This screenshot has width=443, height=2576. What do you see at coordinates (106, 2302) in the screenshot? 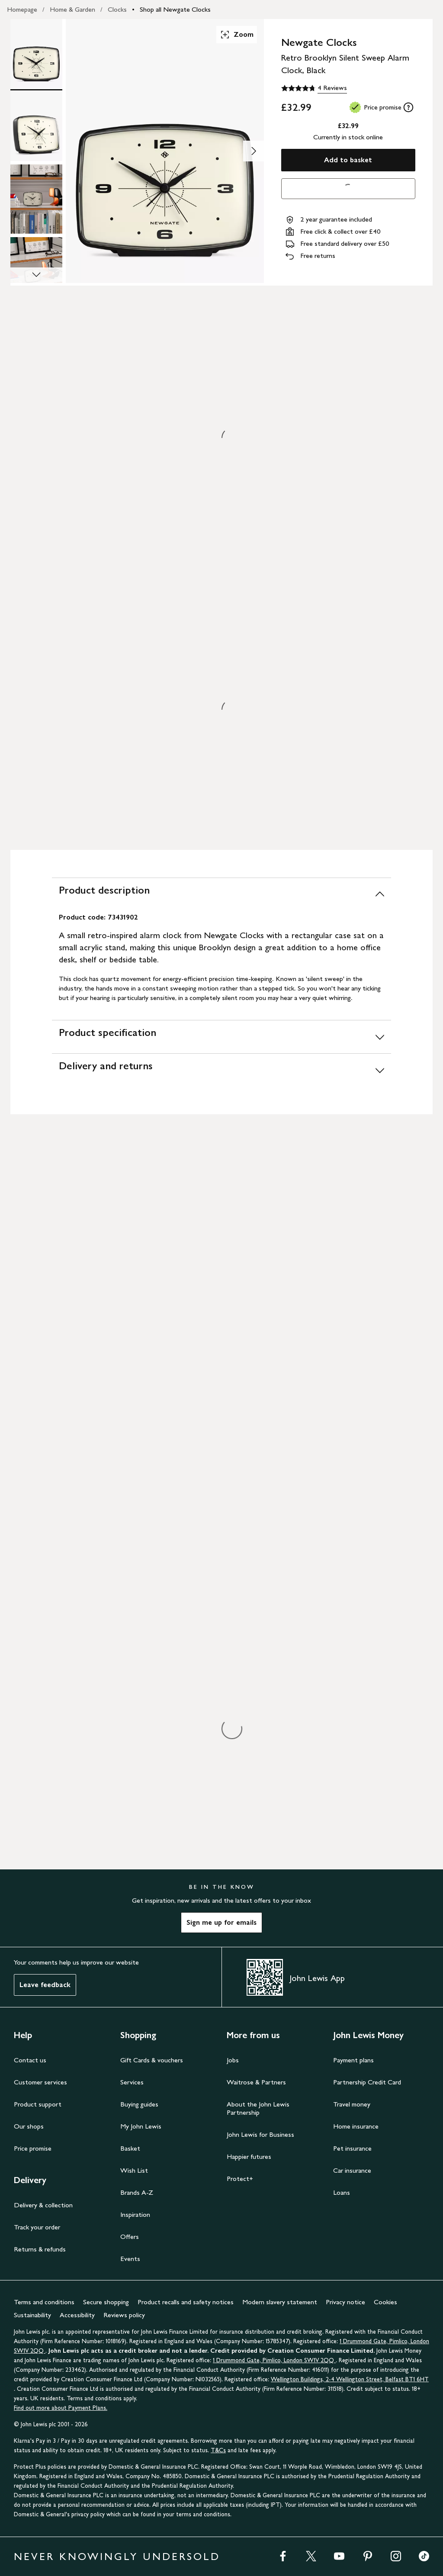
I see `Secure shopping` at bounding box center [106, 2302].